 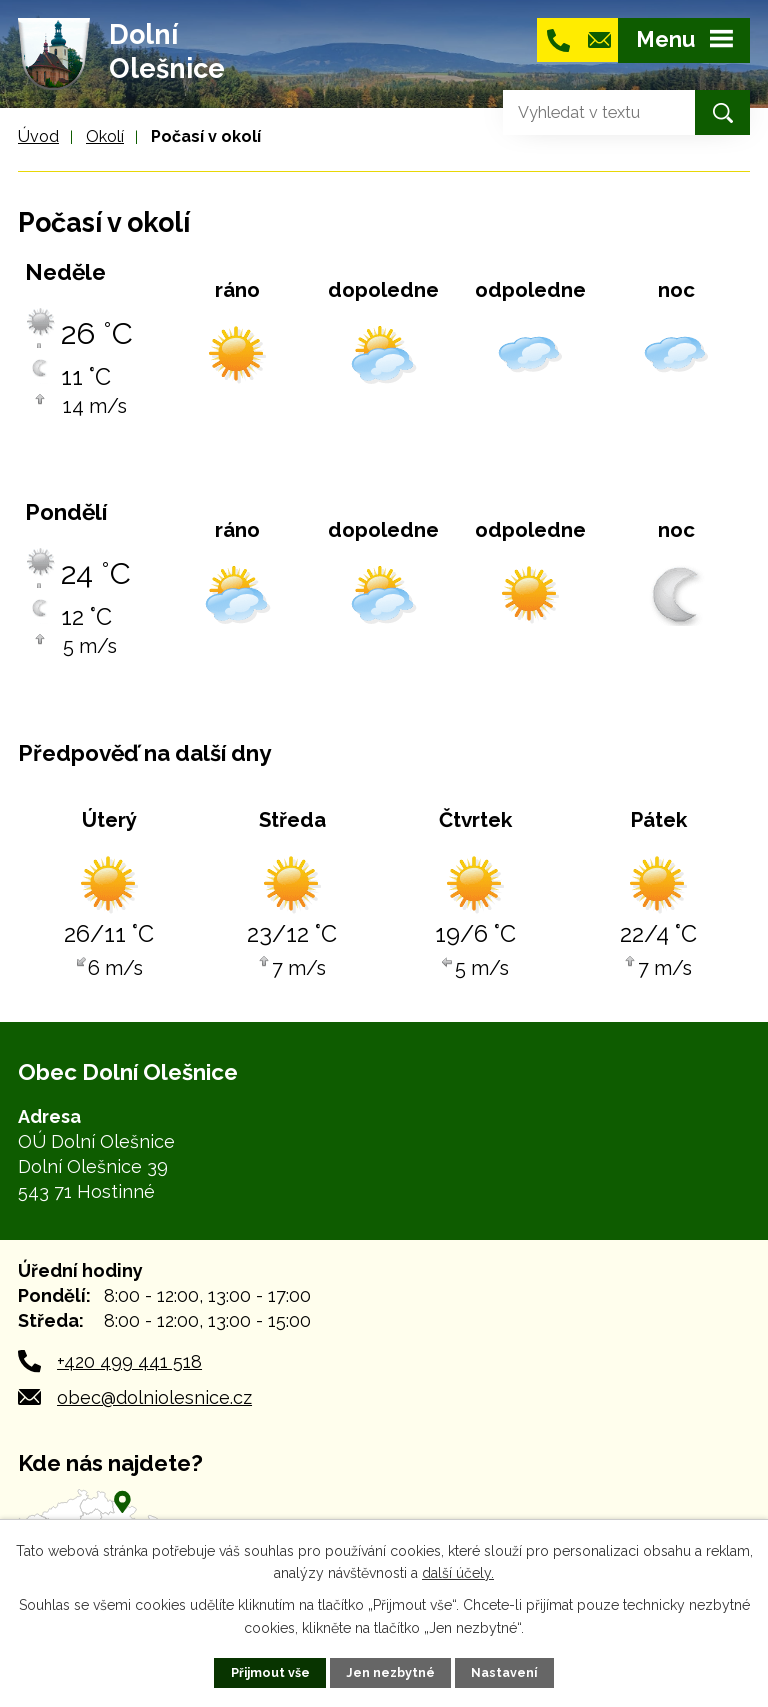 What do you see at coordinates (154, 1397) in the screenshot?
I see `obec@dolniolesnice.cz` at bounding box center [154, 1397].